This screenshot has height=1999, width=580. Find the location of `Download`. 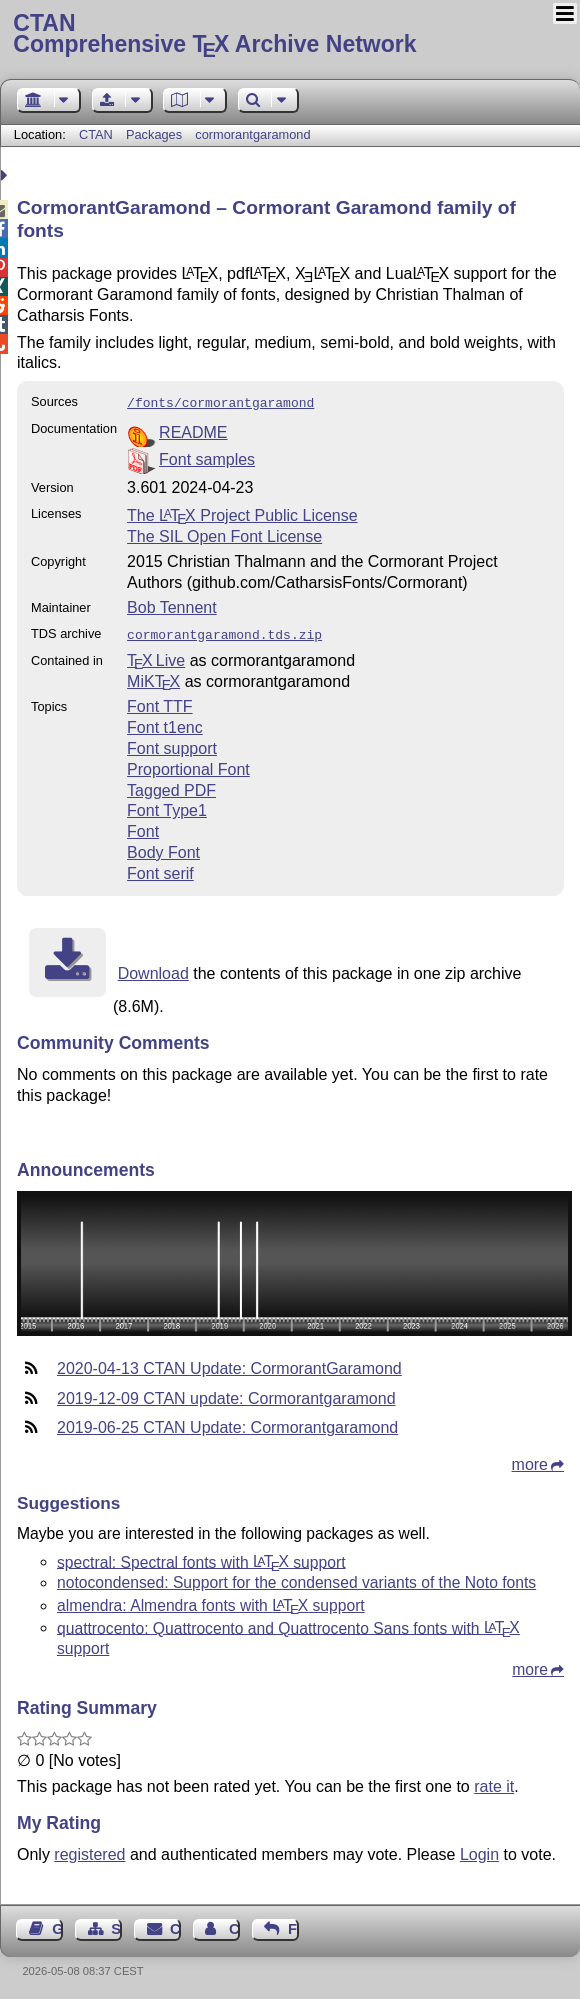

Download is located at coordinates (153, 969).